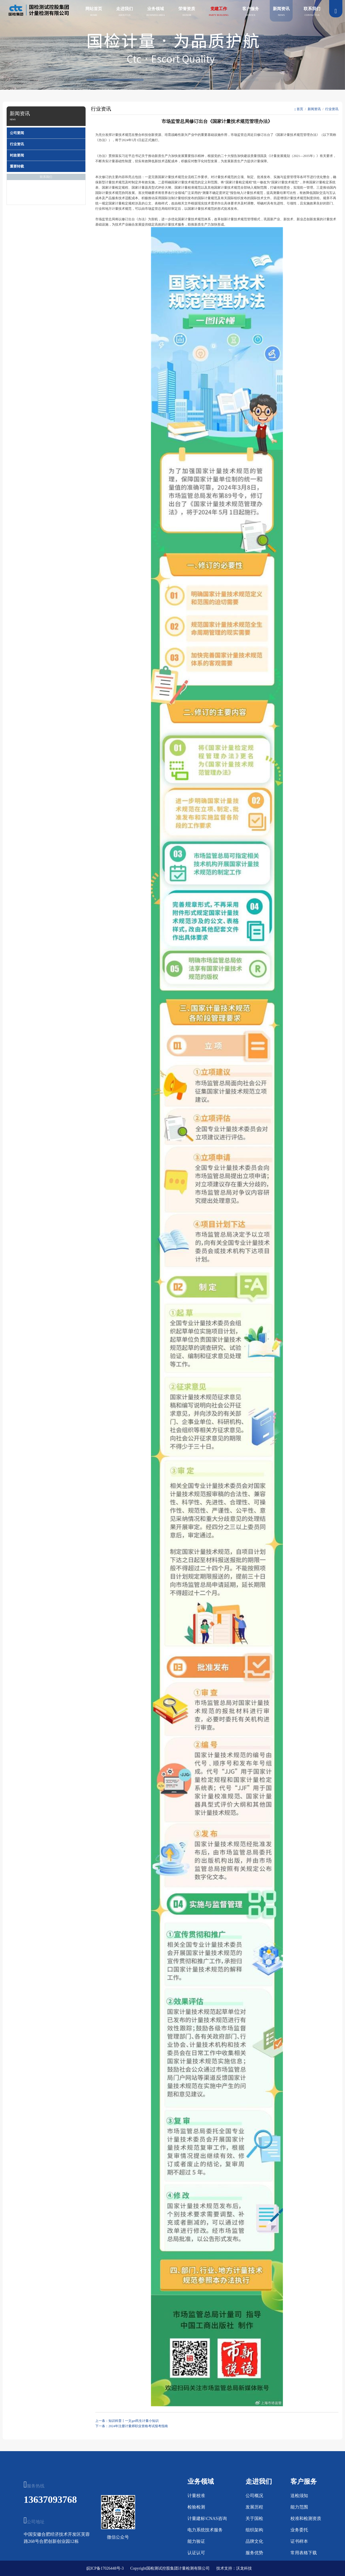  What do you see at coordinates (186, 8) in the screenshot?
I see `荣誉资质` at bounding box center [186, 8].